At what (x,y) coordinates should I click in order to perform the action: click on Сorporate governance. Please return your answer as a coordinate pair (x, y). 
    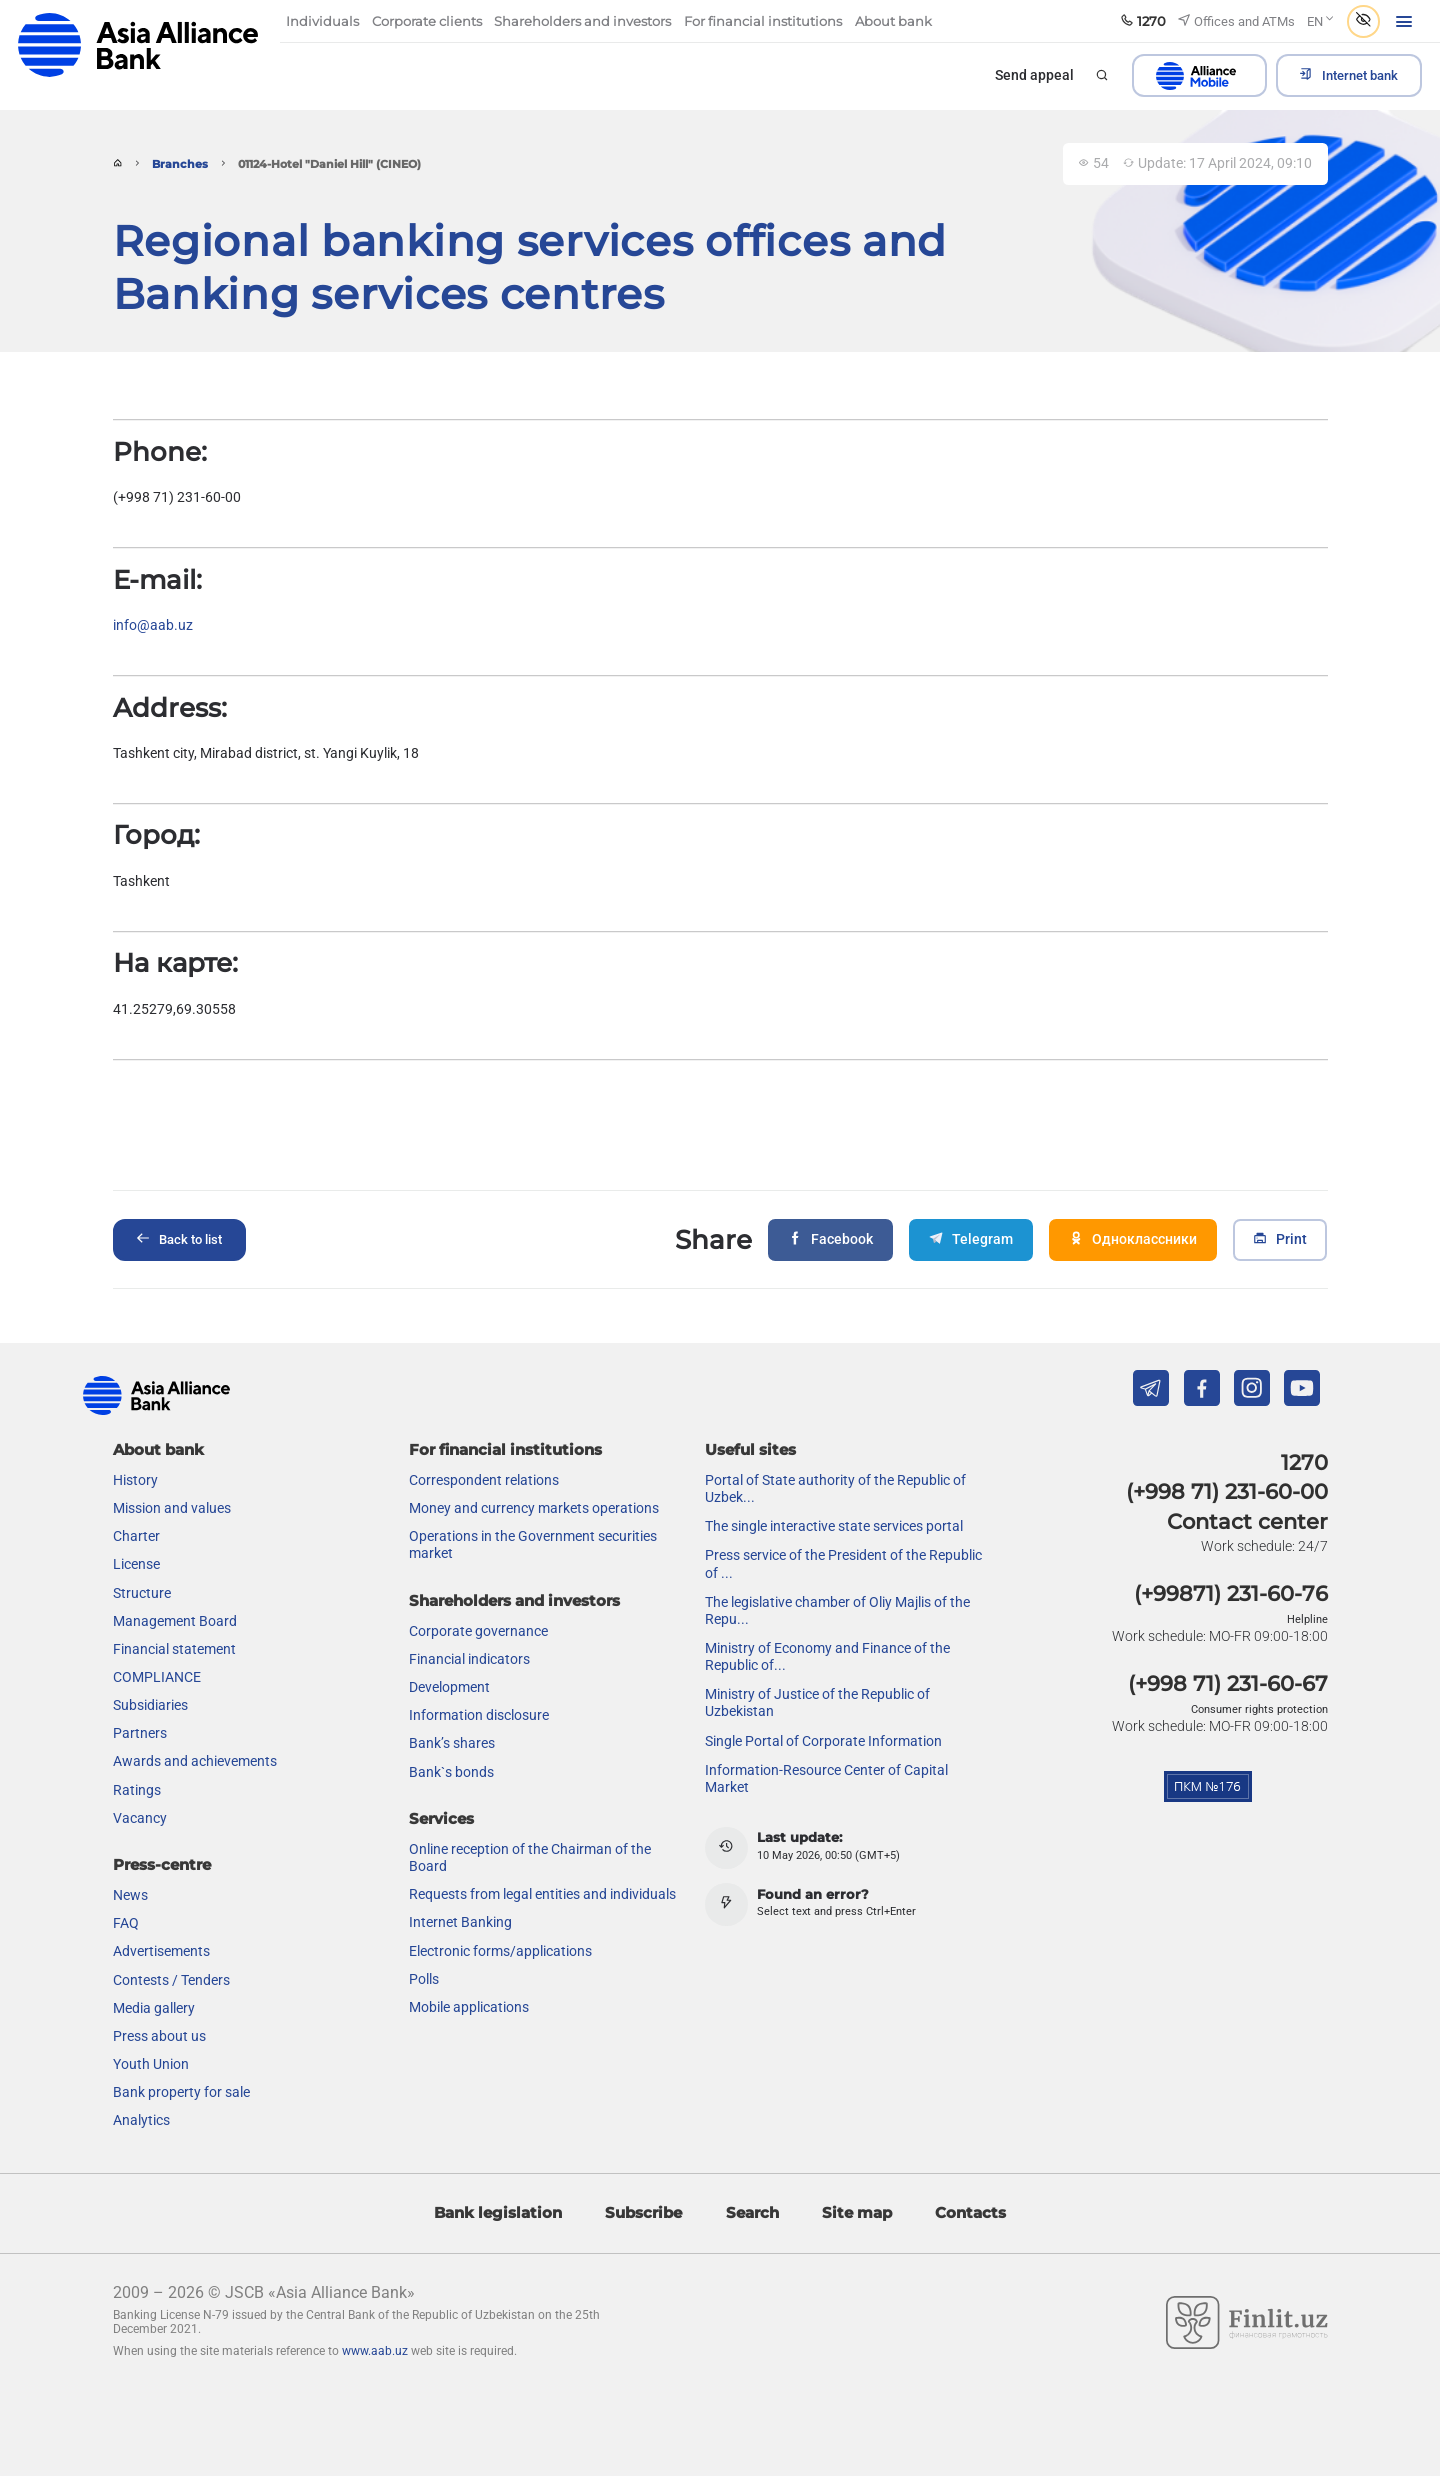
    Looking at the image, I should click on (478, 1631).